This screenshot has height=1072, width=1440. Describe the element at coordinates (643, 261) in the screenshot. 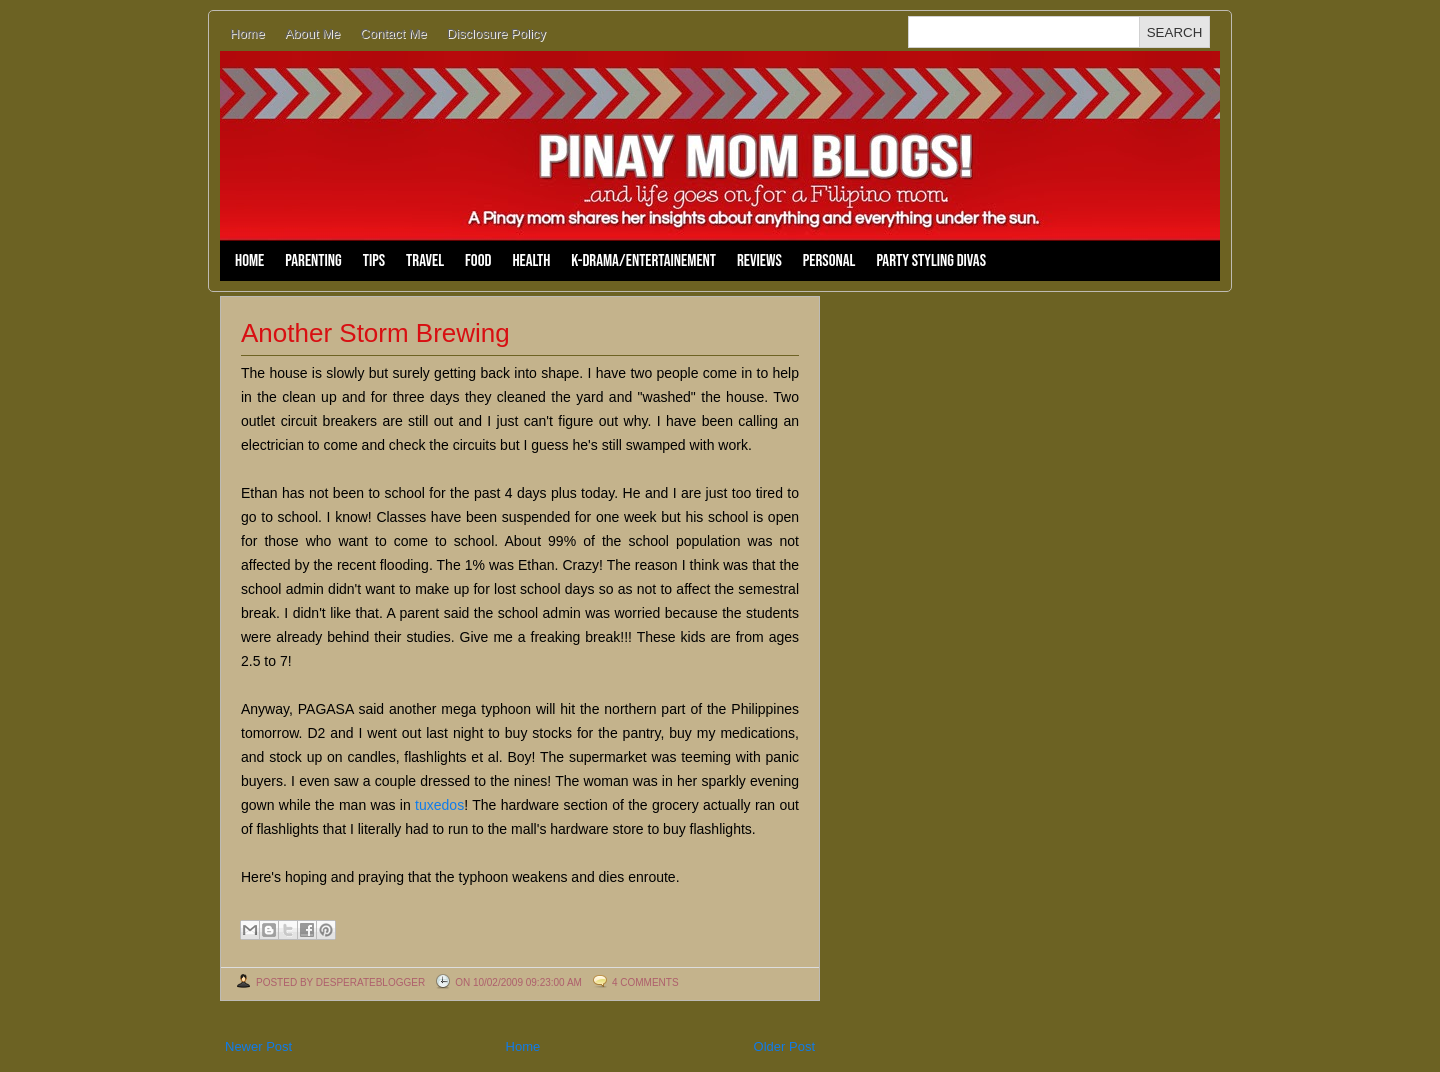

I see `K-Drama/Entertainement` at that location.